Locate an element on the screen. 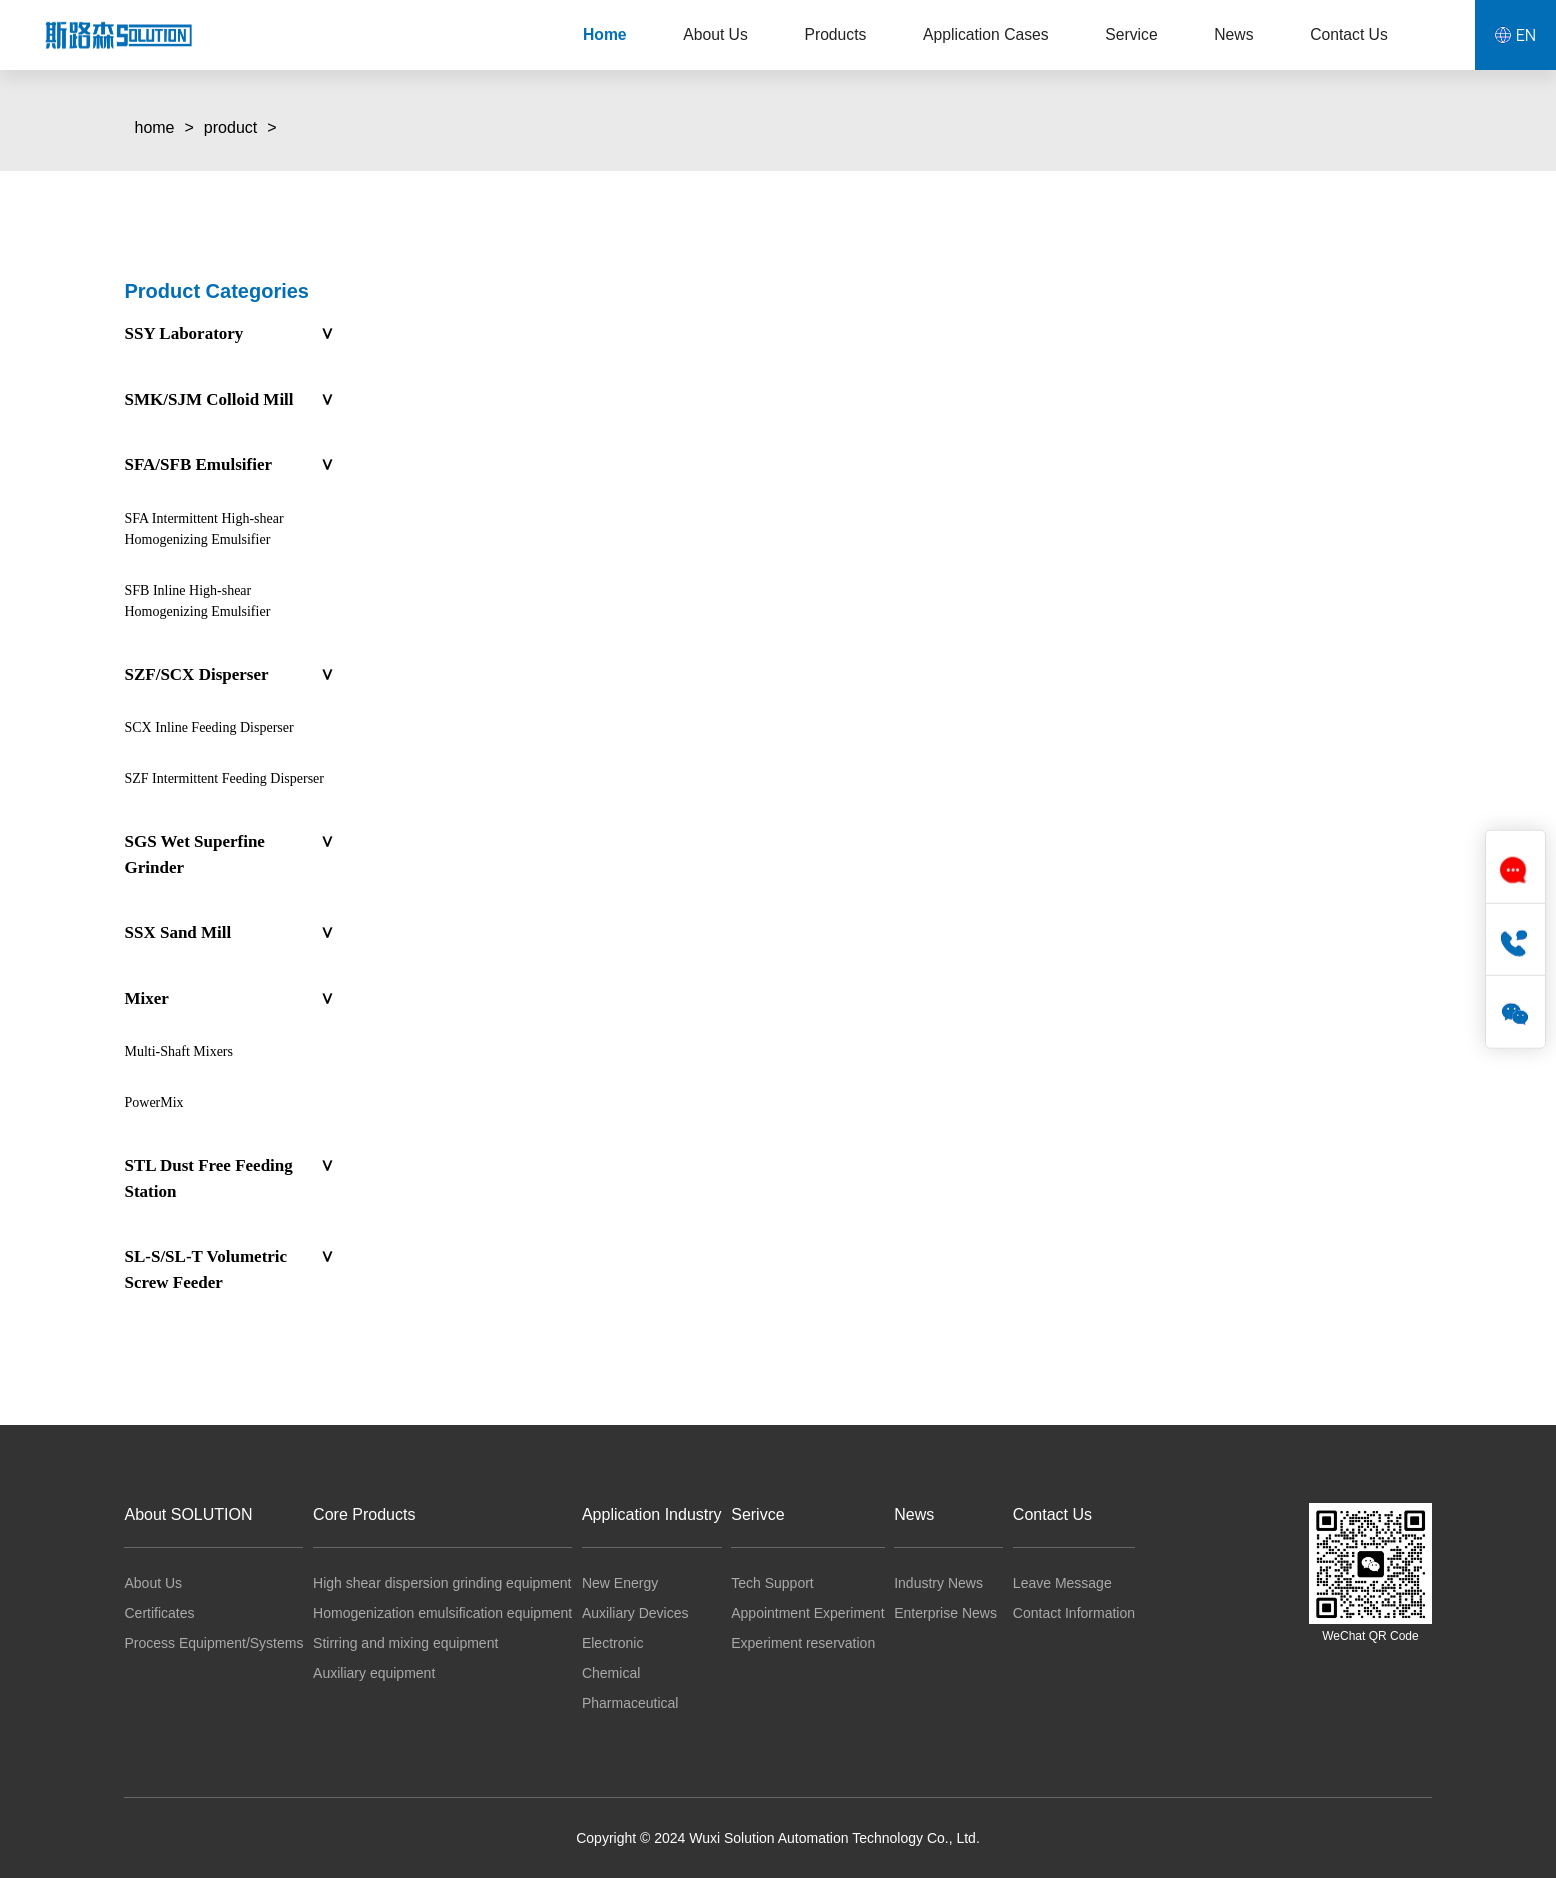 This screenshot has width=1556, height=1878. Enterprise News is located at coordinates (945, 1613).